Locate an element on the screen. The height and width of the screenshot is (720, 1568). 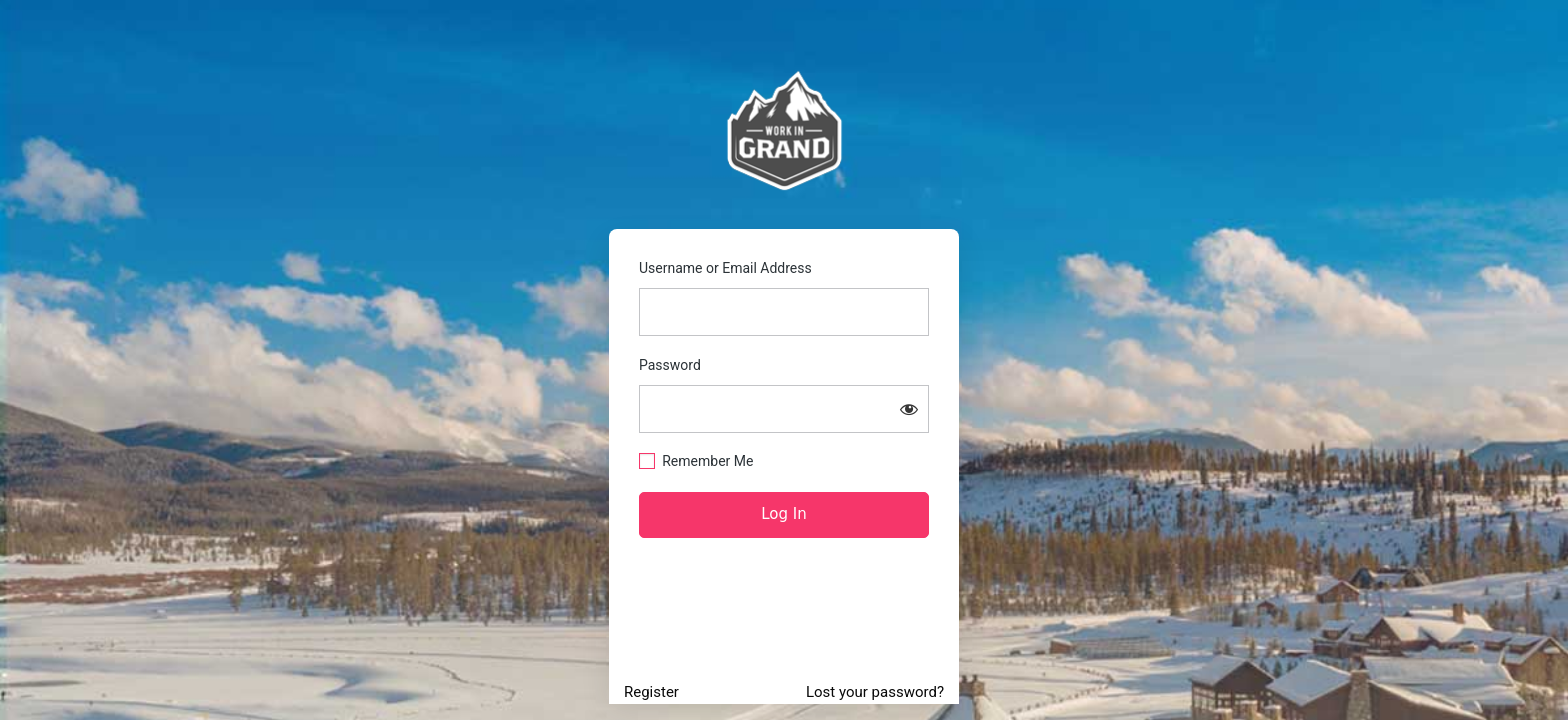
Password is located at coordinates (670, 365).